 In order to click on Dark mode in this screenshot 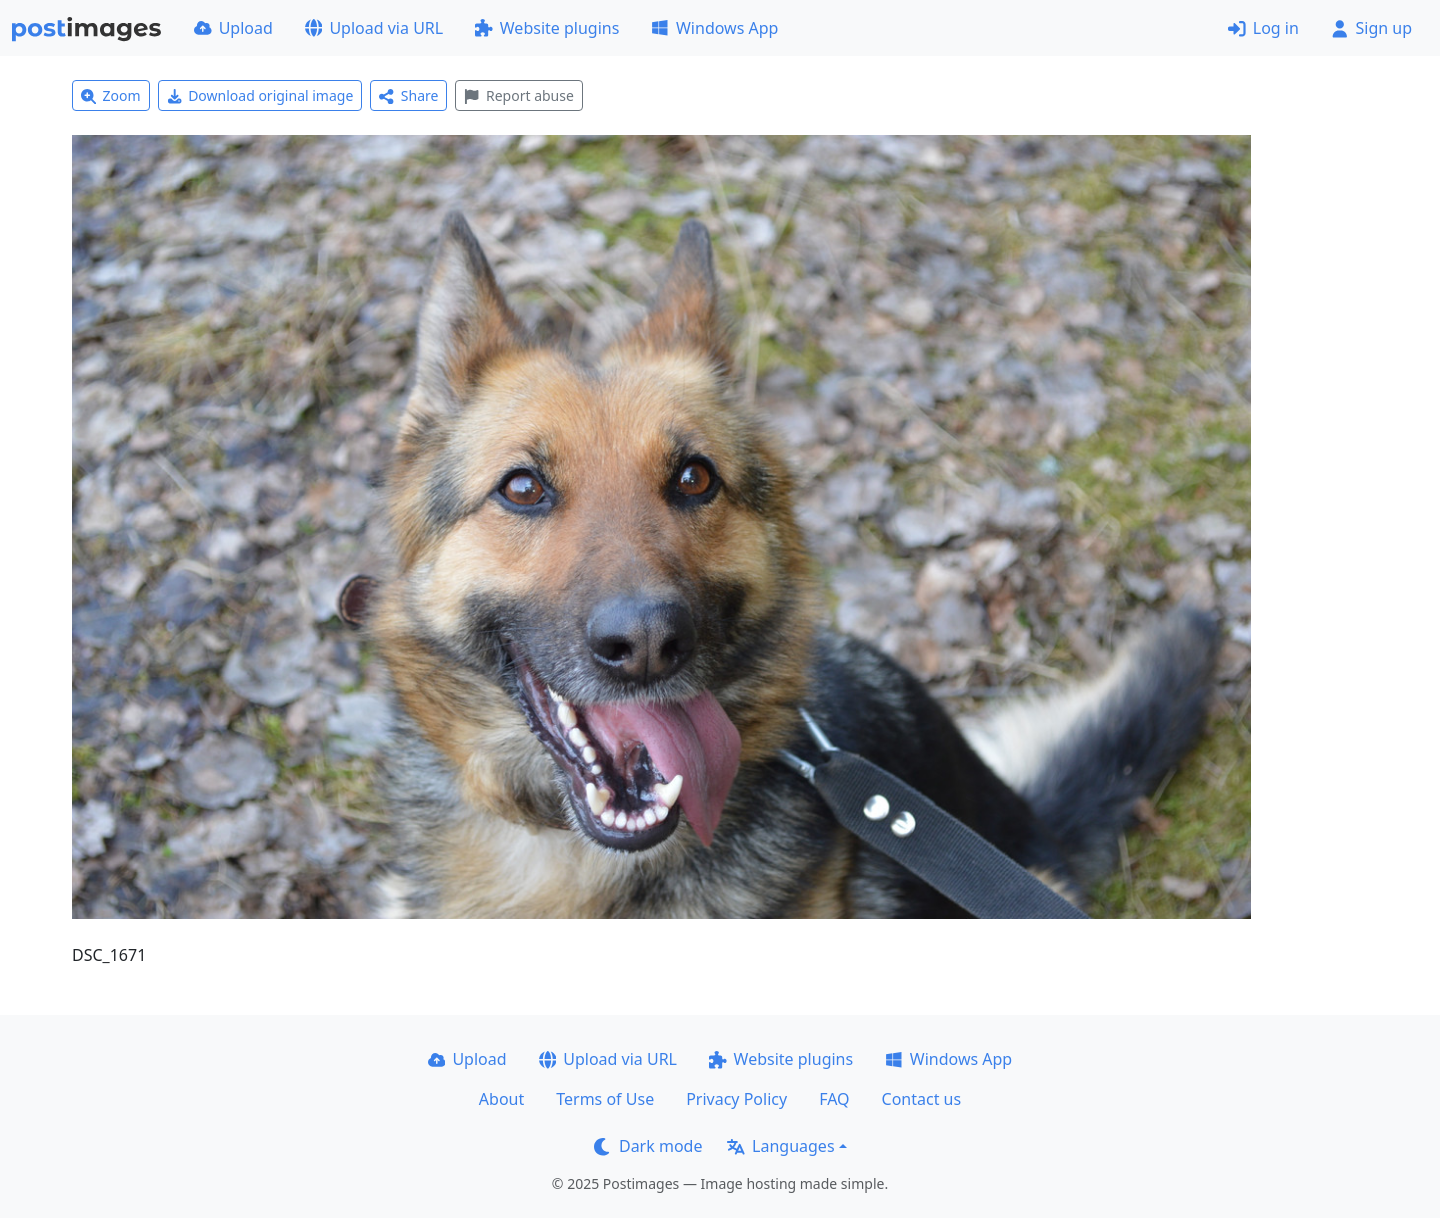, I will do `click(648, 1146)`.